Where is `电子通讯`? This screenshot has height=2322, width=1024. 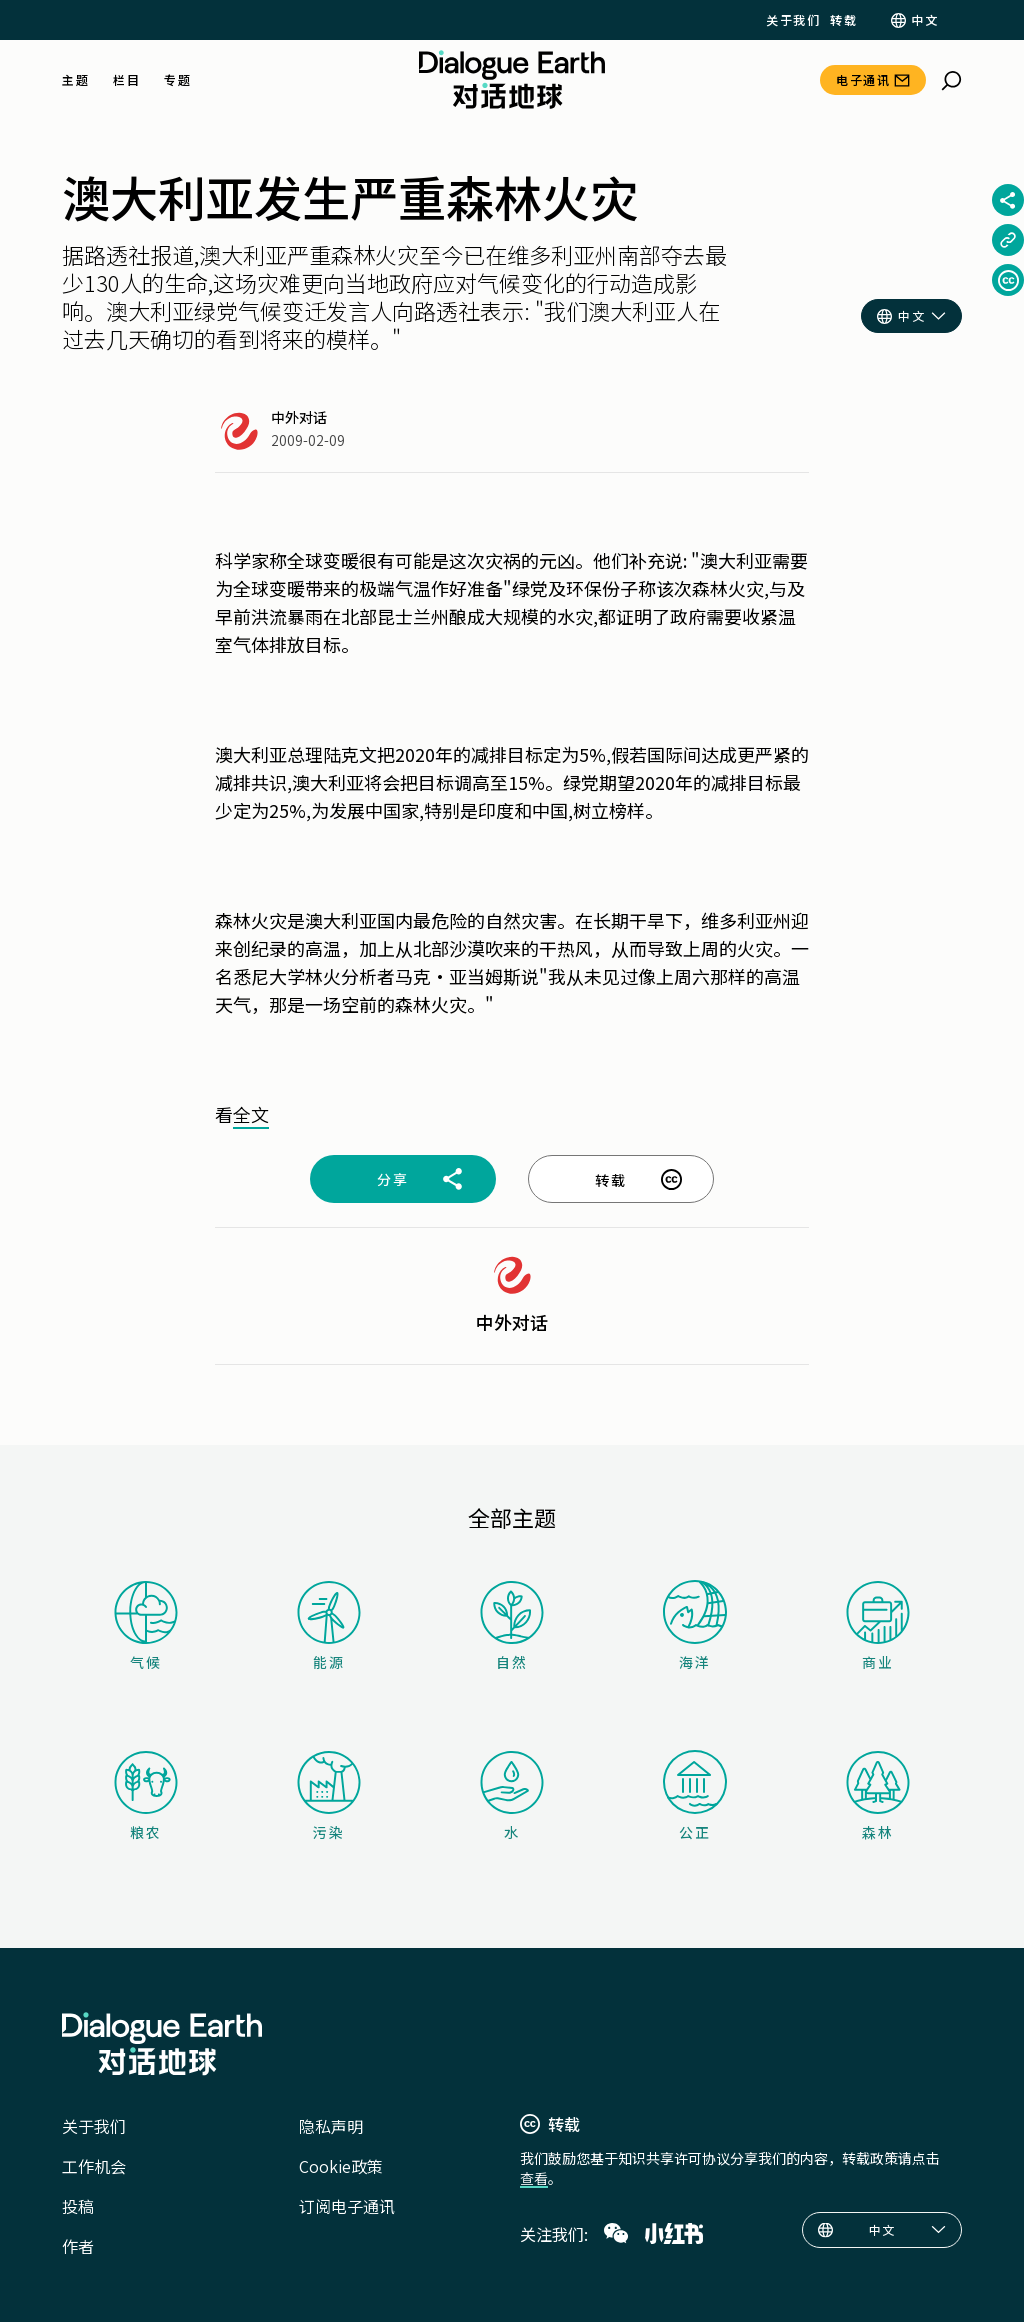
电子通讯 is located at coordinates (863, 79).